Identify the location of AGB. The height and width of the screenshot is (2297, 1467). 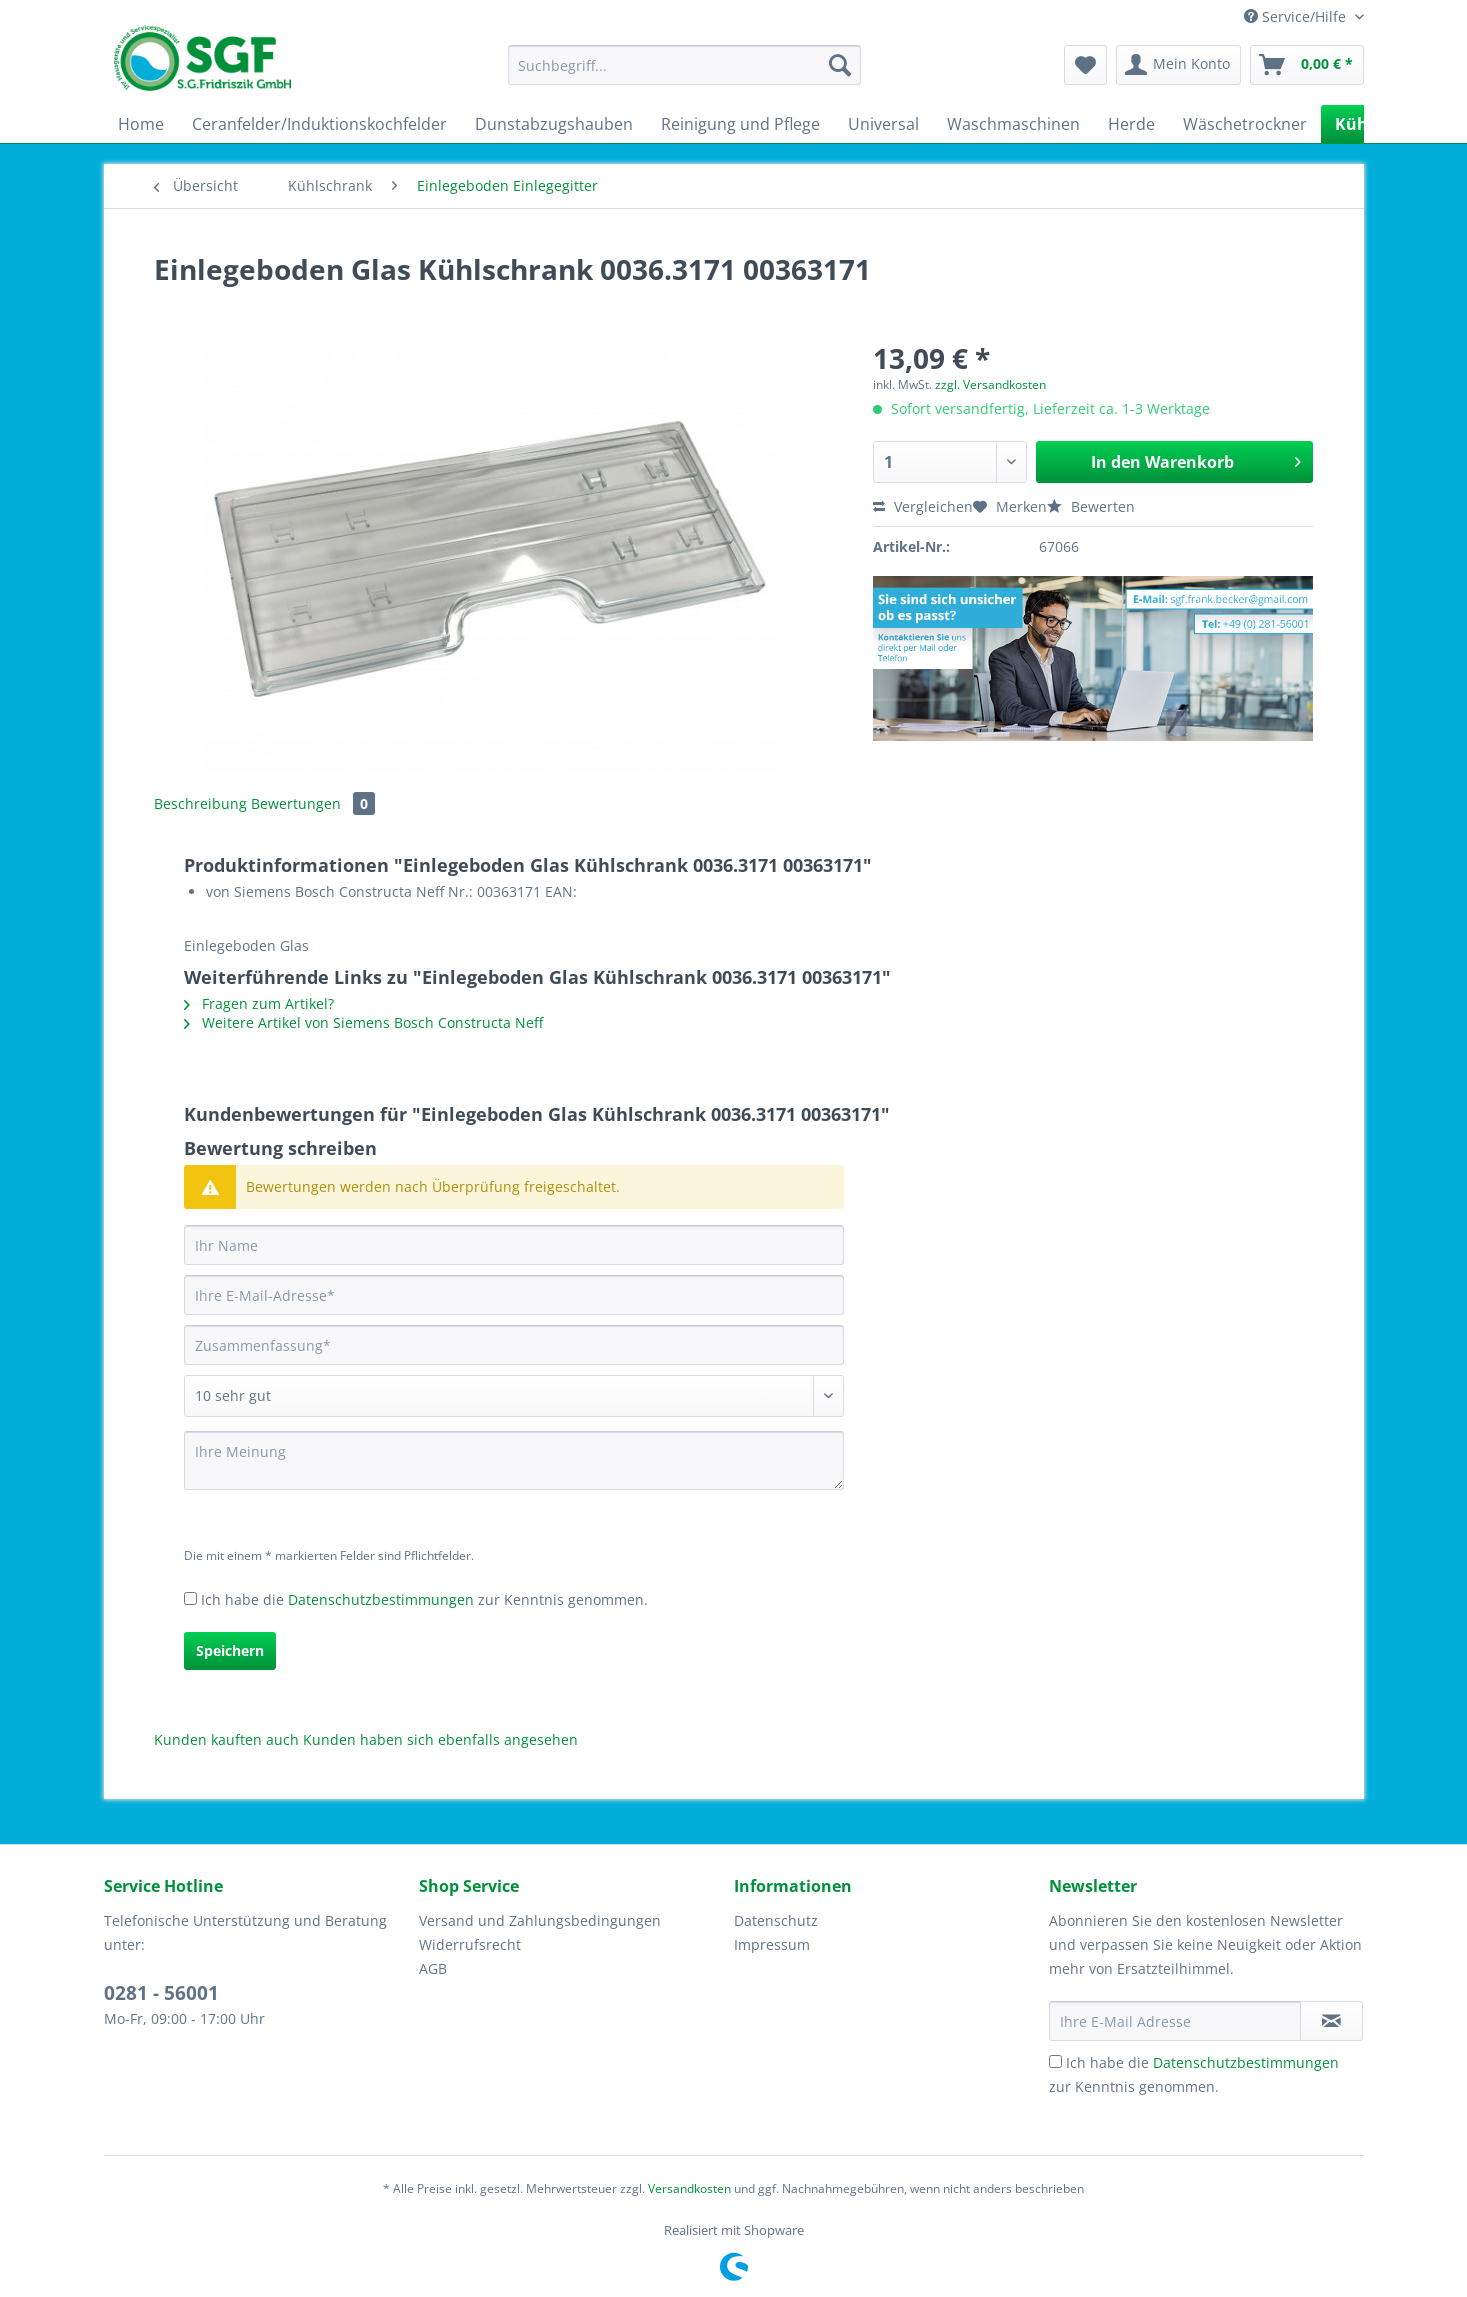
(433, 1968).